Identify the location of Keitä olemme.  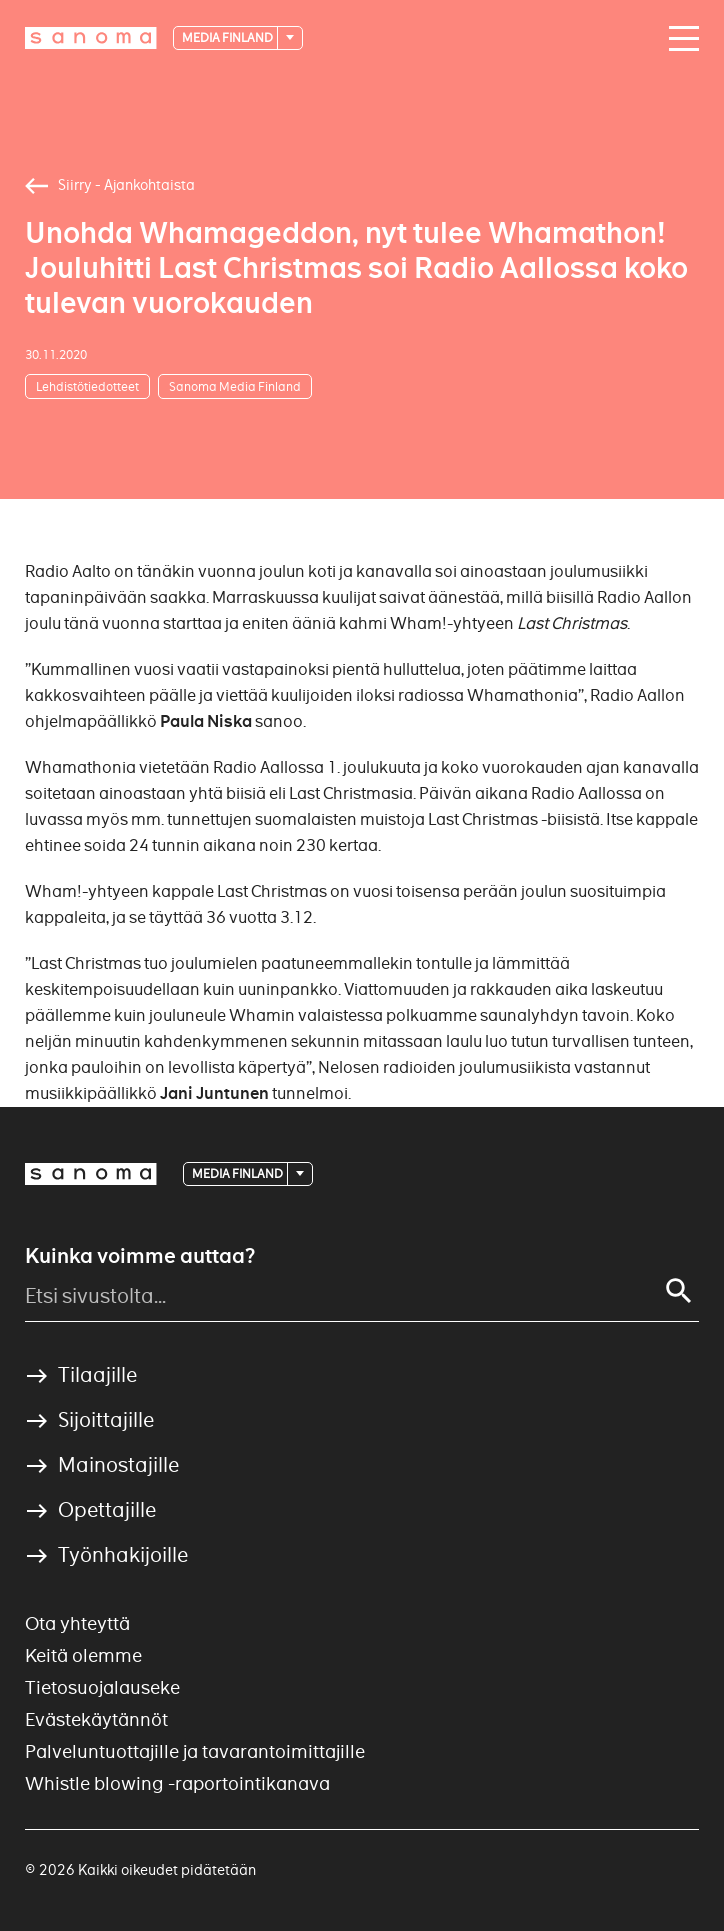
(83, 1655).